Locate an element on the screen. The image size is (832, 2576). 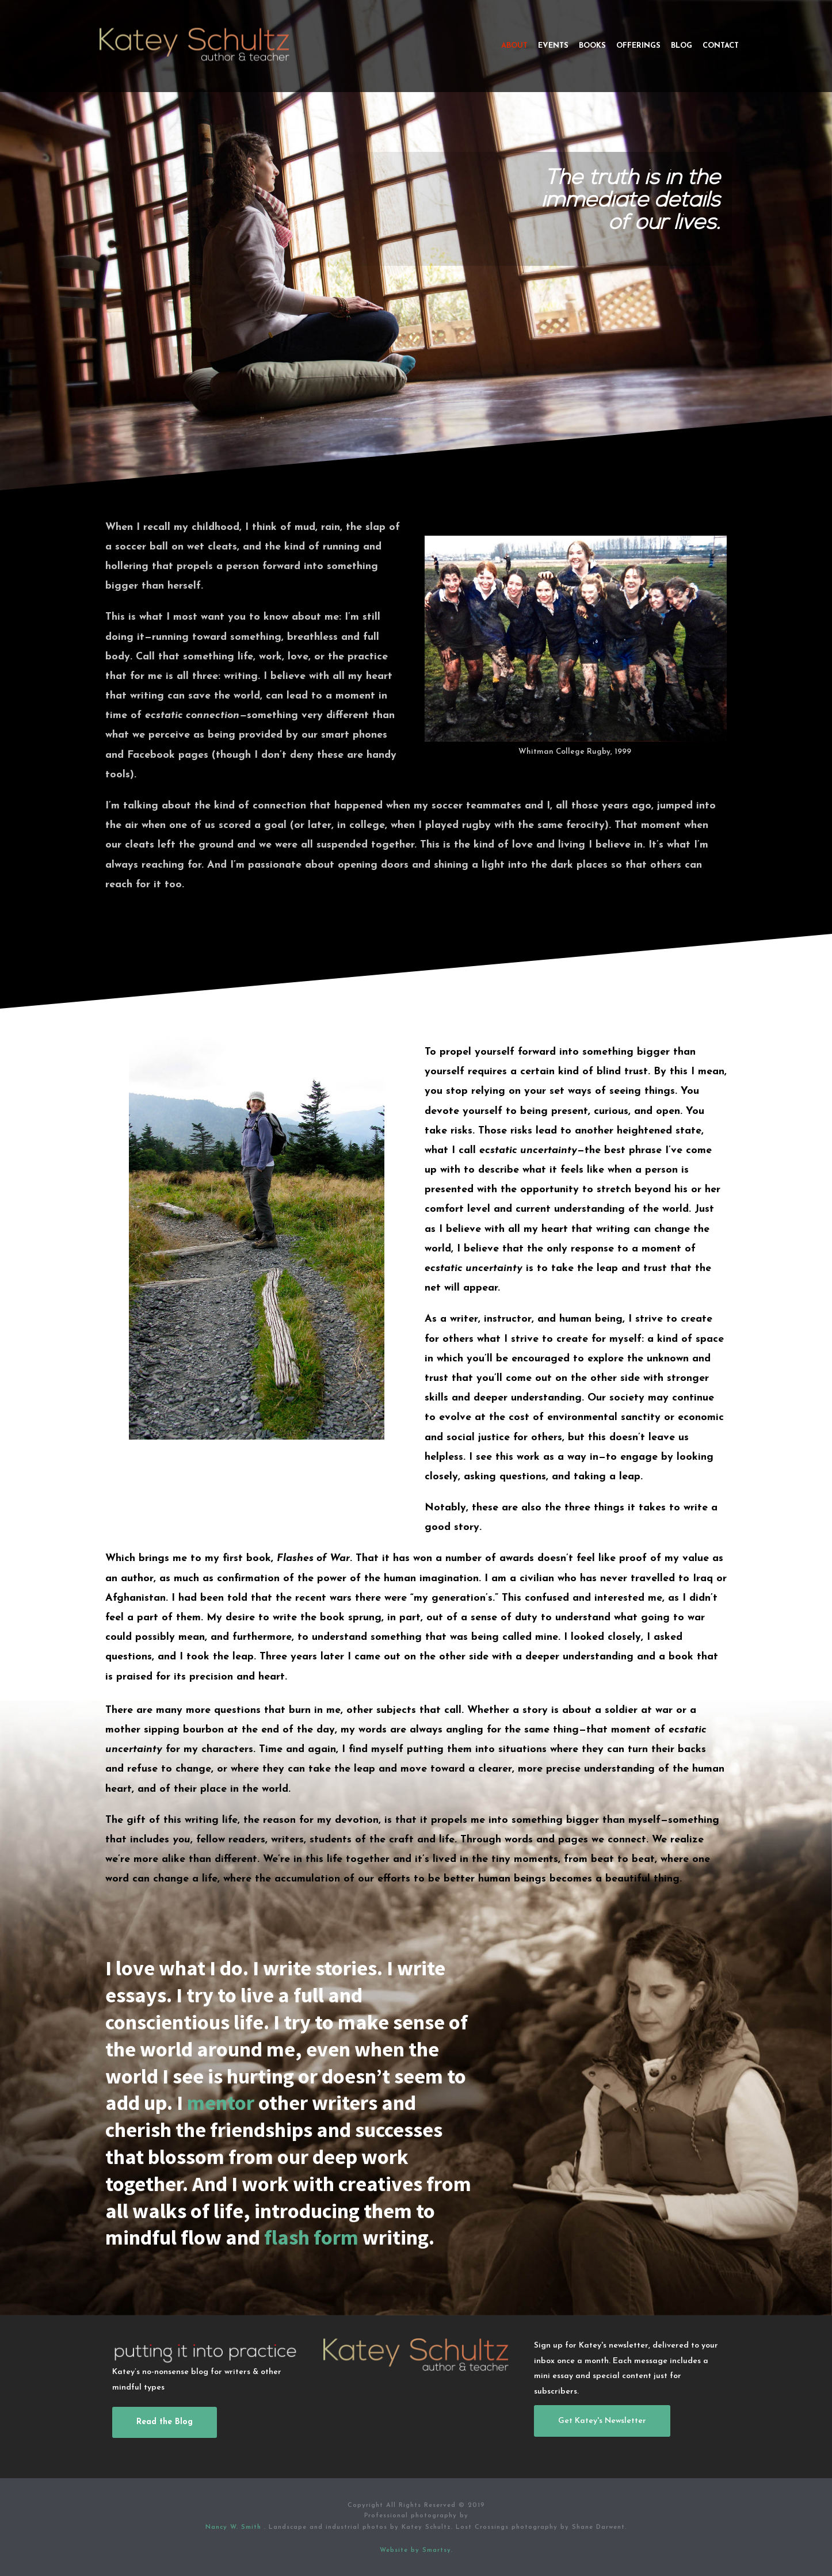
Offerings is located at coordinates (638, 45).